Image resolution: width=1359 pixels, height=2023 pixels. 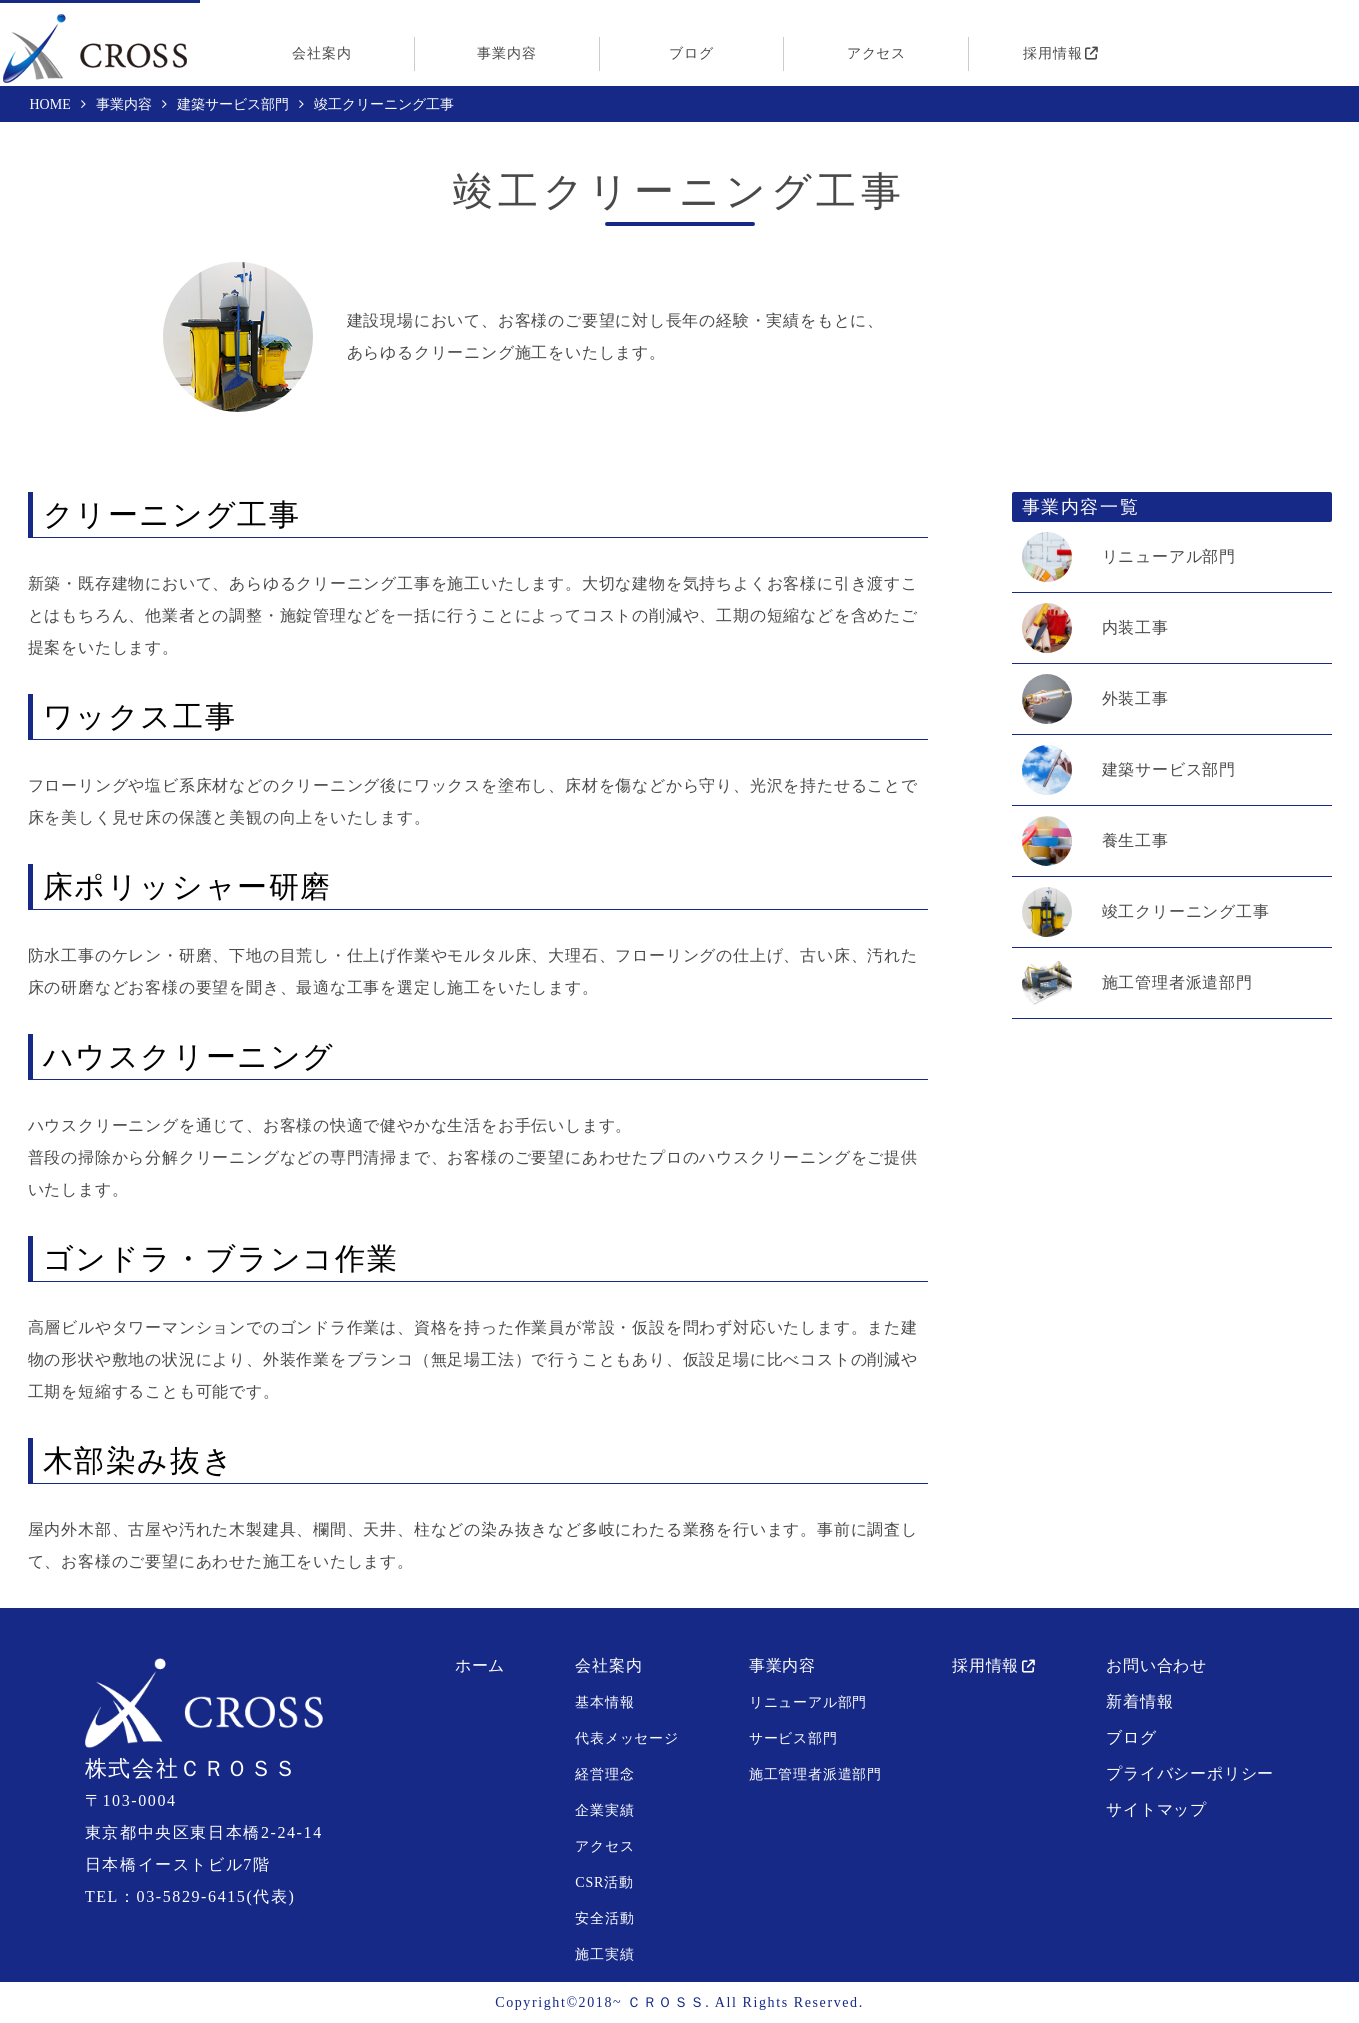 I want to click on 事業内容, so click(x=506, y=53).